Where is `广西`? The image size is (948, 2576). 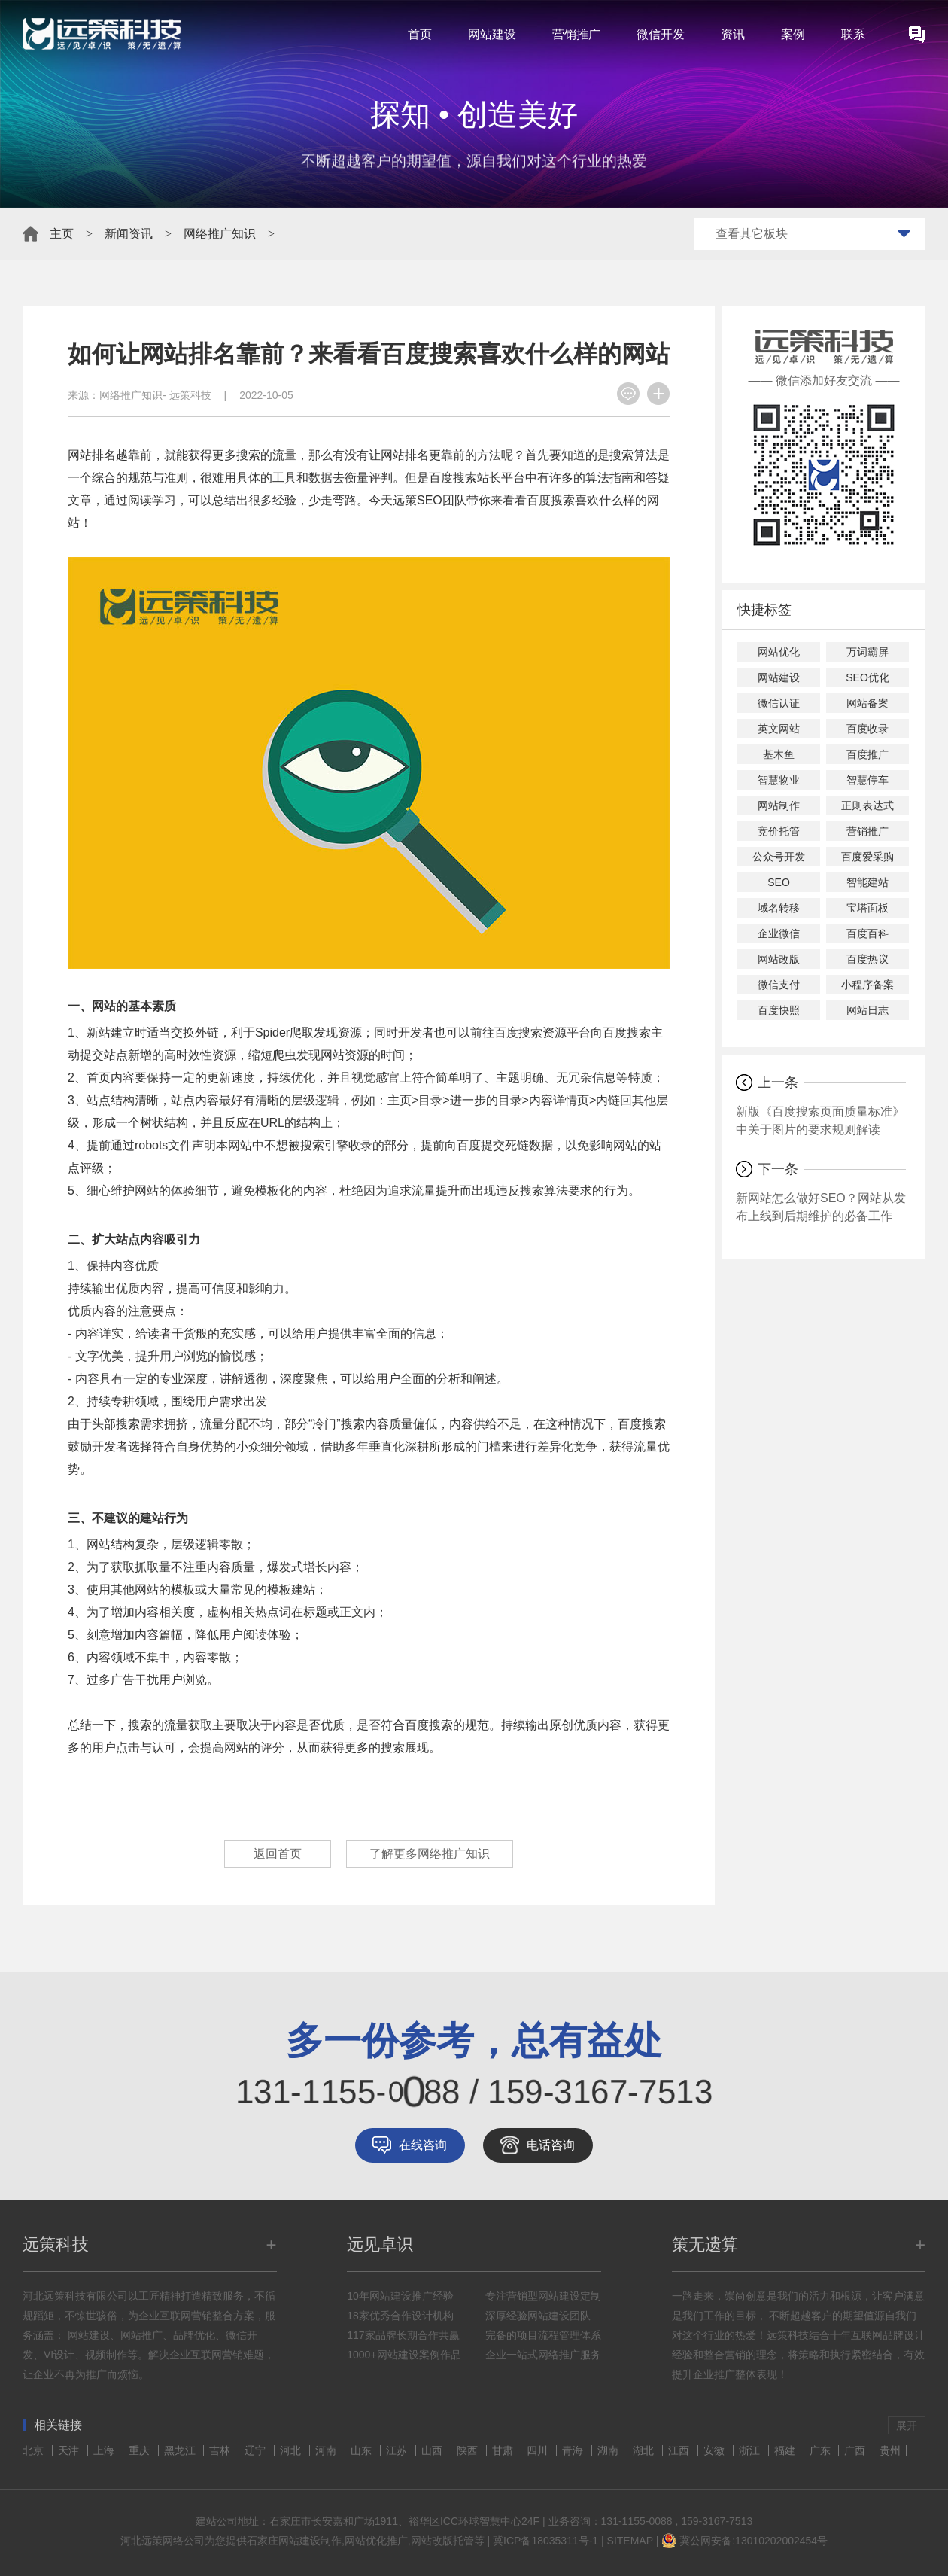 广西 is located at coordinates (856, 2450).